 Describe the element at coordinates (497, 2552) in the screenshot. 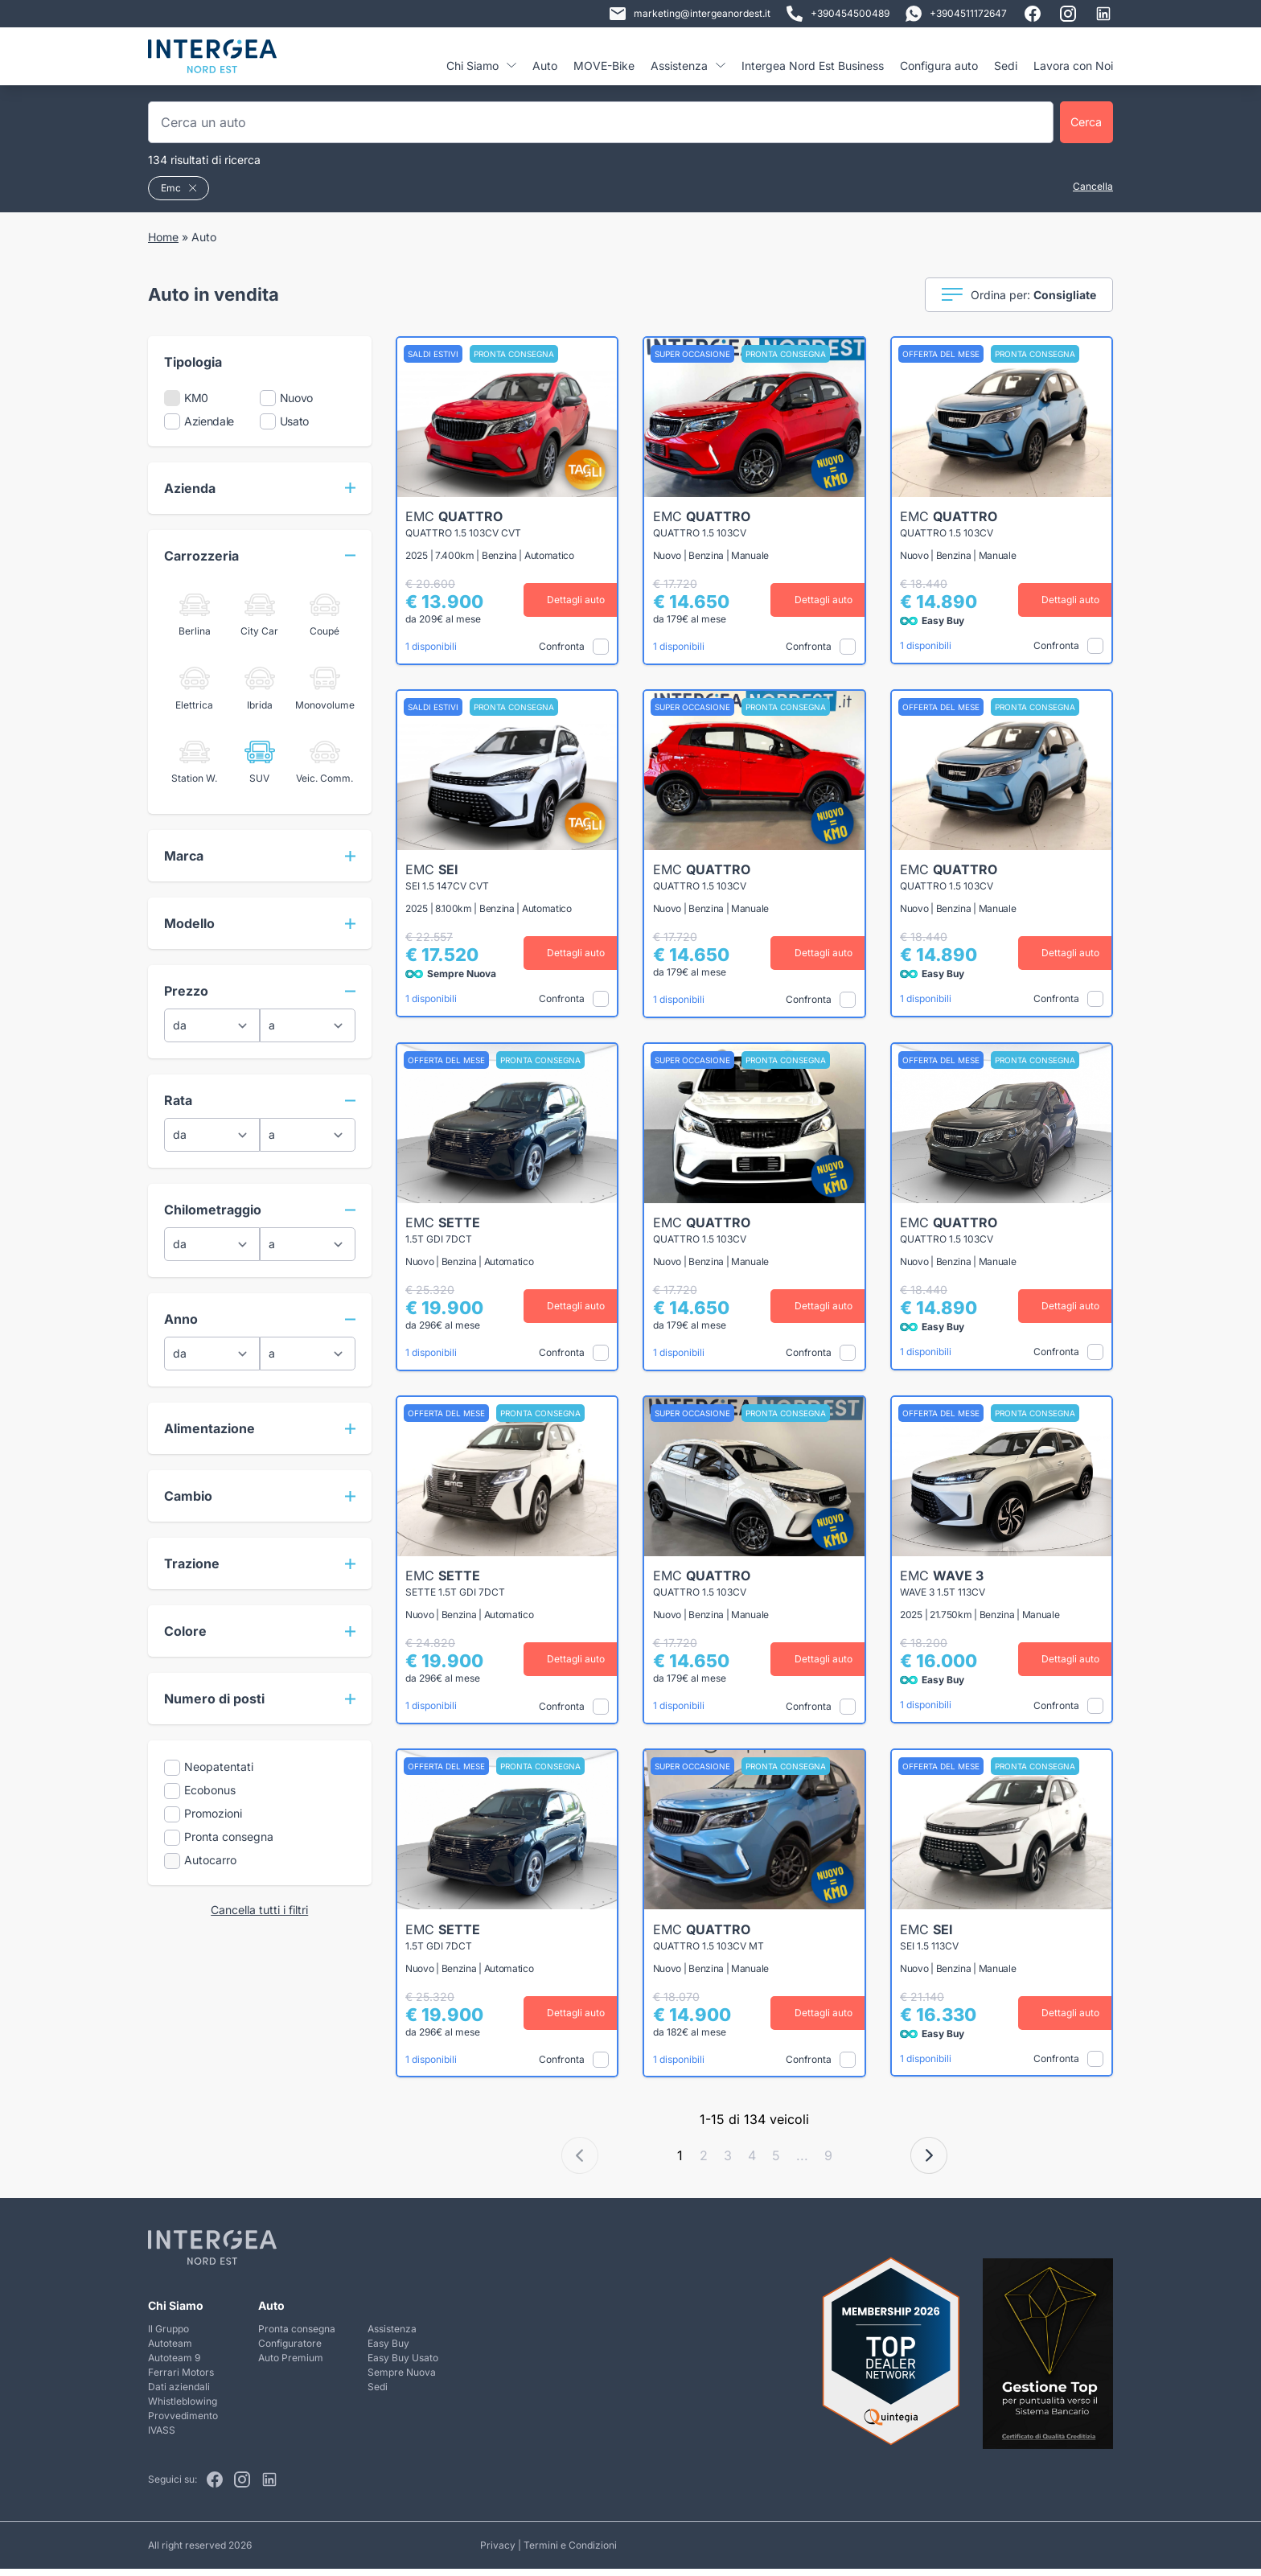

I see `Privacy` at that location.